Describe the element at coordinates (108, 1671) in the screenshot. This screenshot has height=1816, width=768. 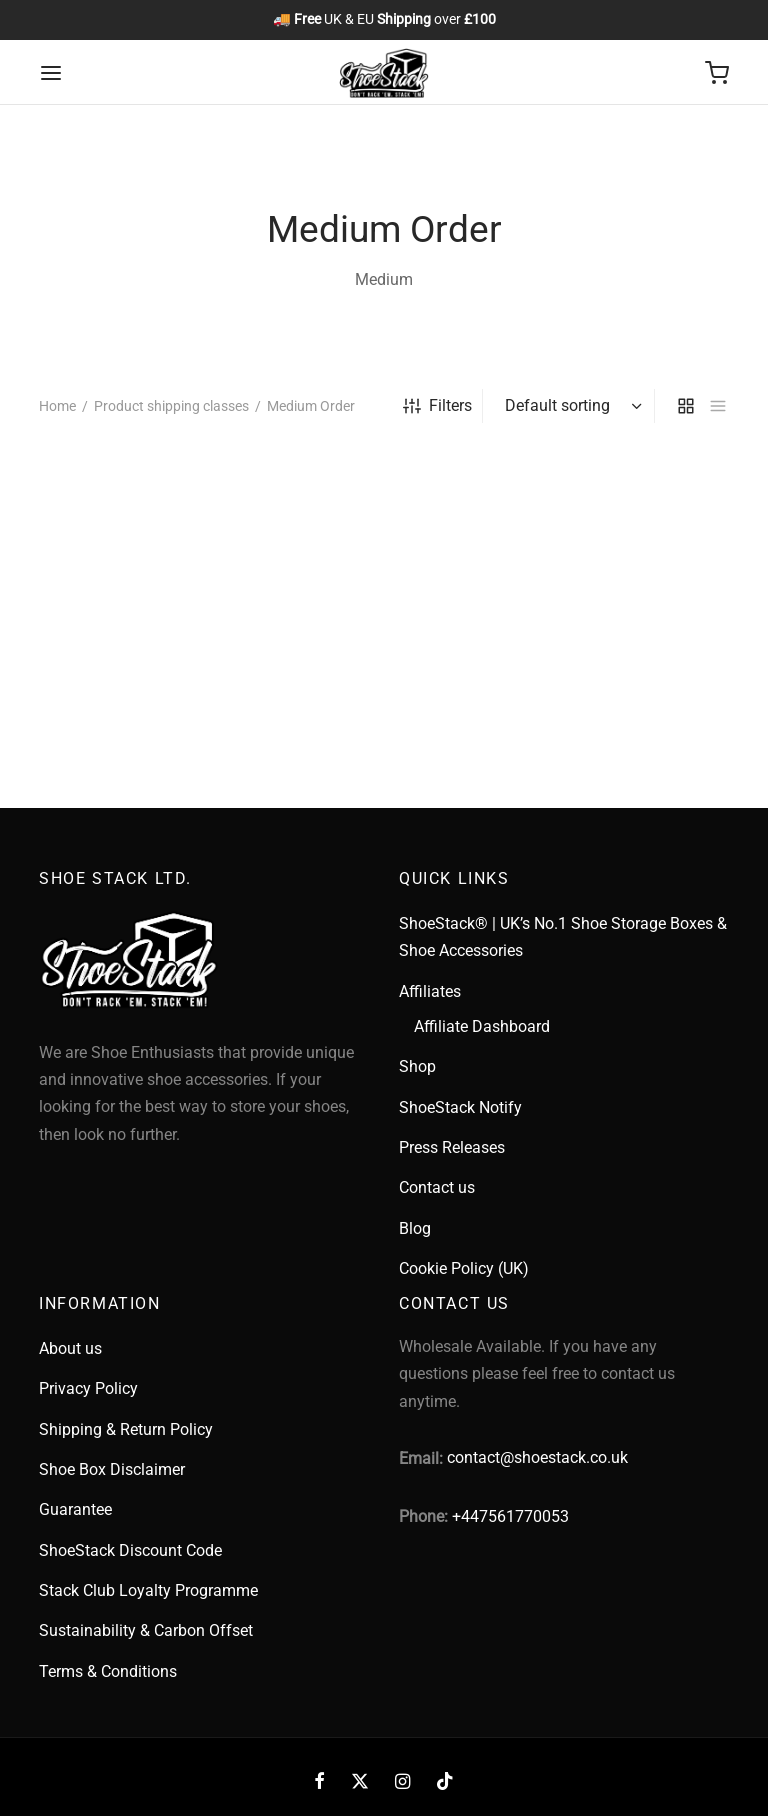
I see `Terms & Conditions` at that location.